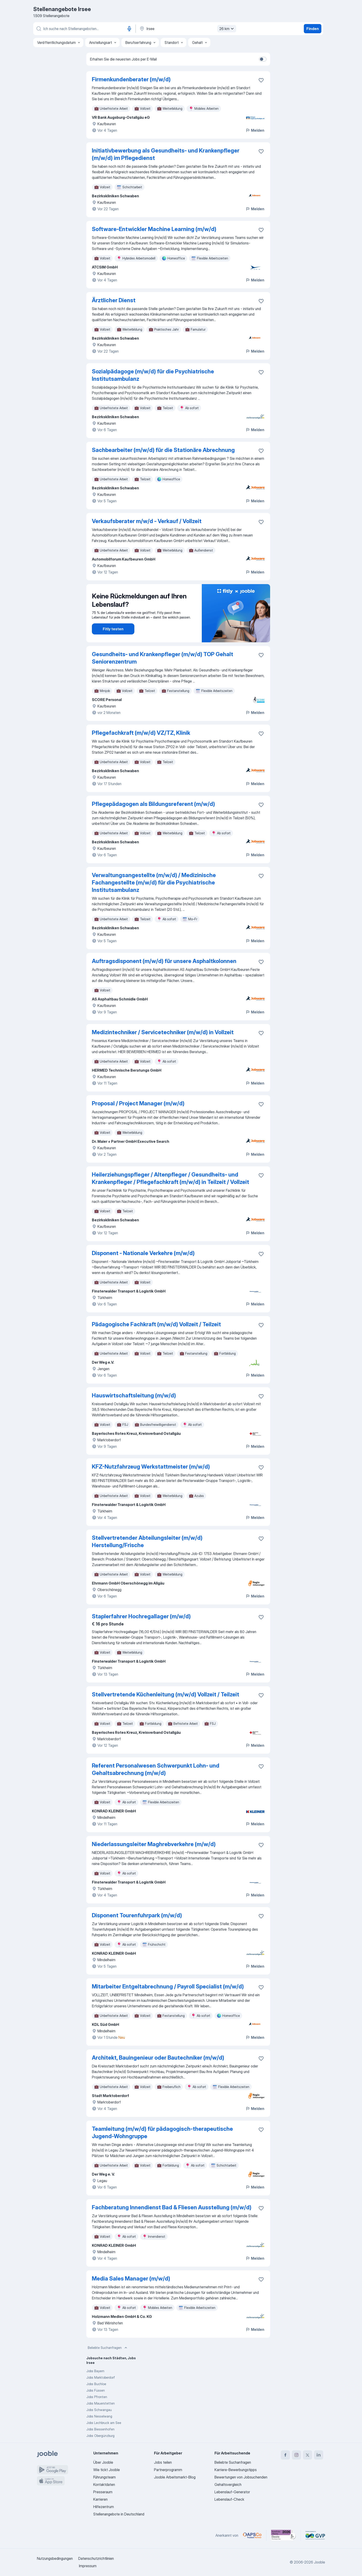 This screenshot has height=2576, width=362. Describe the element at coordinates (104, 2484) in the screenshot. I see `Kontaktdaten` at that location.